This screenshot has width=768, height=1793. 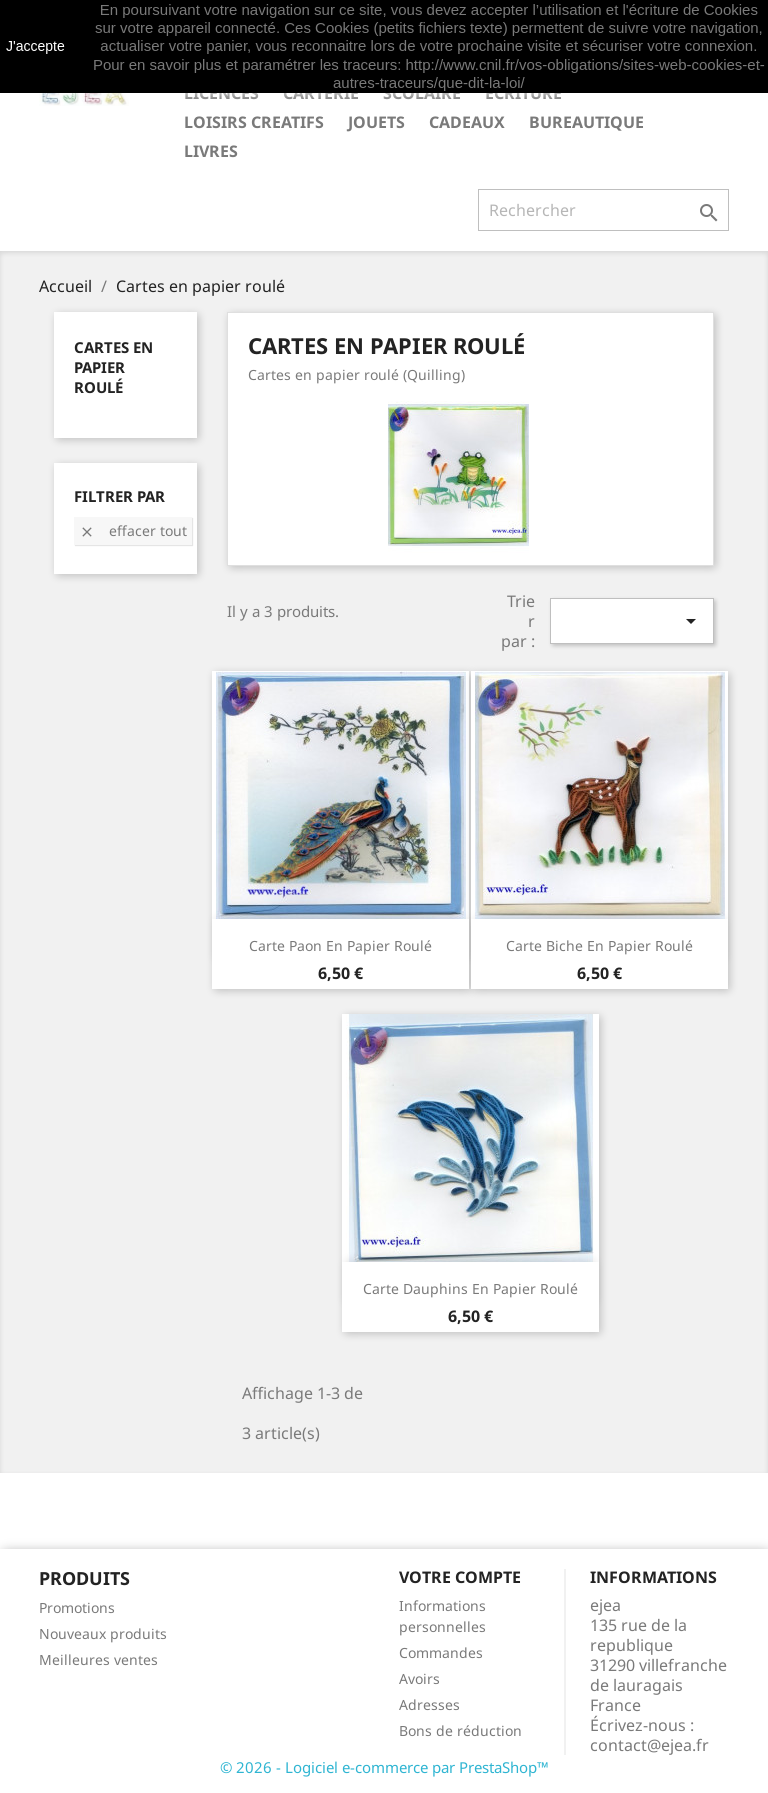 What do you see at coordinates (133, 530) in the screenshot?
I see `Effacer tout` at bounding box center [133, 530].